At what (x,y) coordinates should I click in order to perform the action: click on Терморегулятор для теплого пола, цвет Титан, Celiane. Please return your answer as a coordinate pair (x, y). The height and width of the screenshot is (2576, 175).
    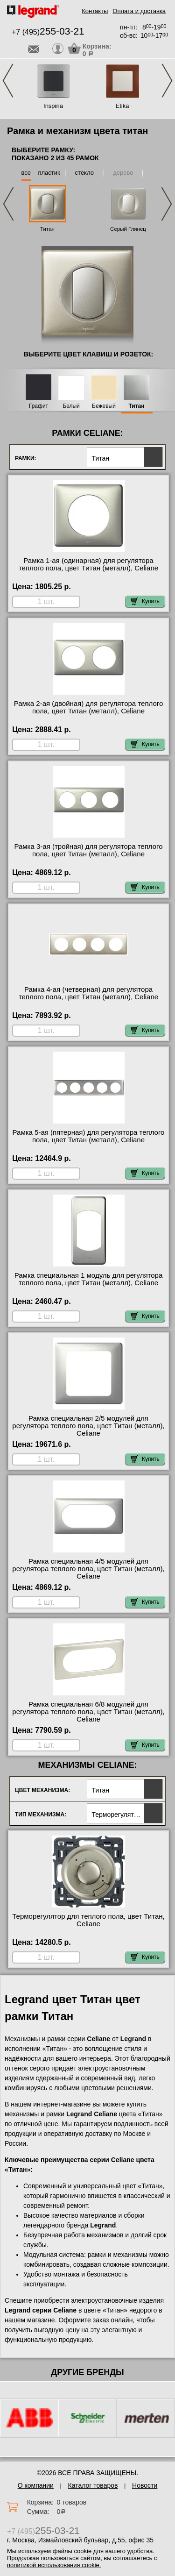
    Looking at the image, I should click on (88, 1920).